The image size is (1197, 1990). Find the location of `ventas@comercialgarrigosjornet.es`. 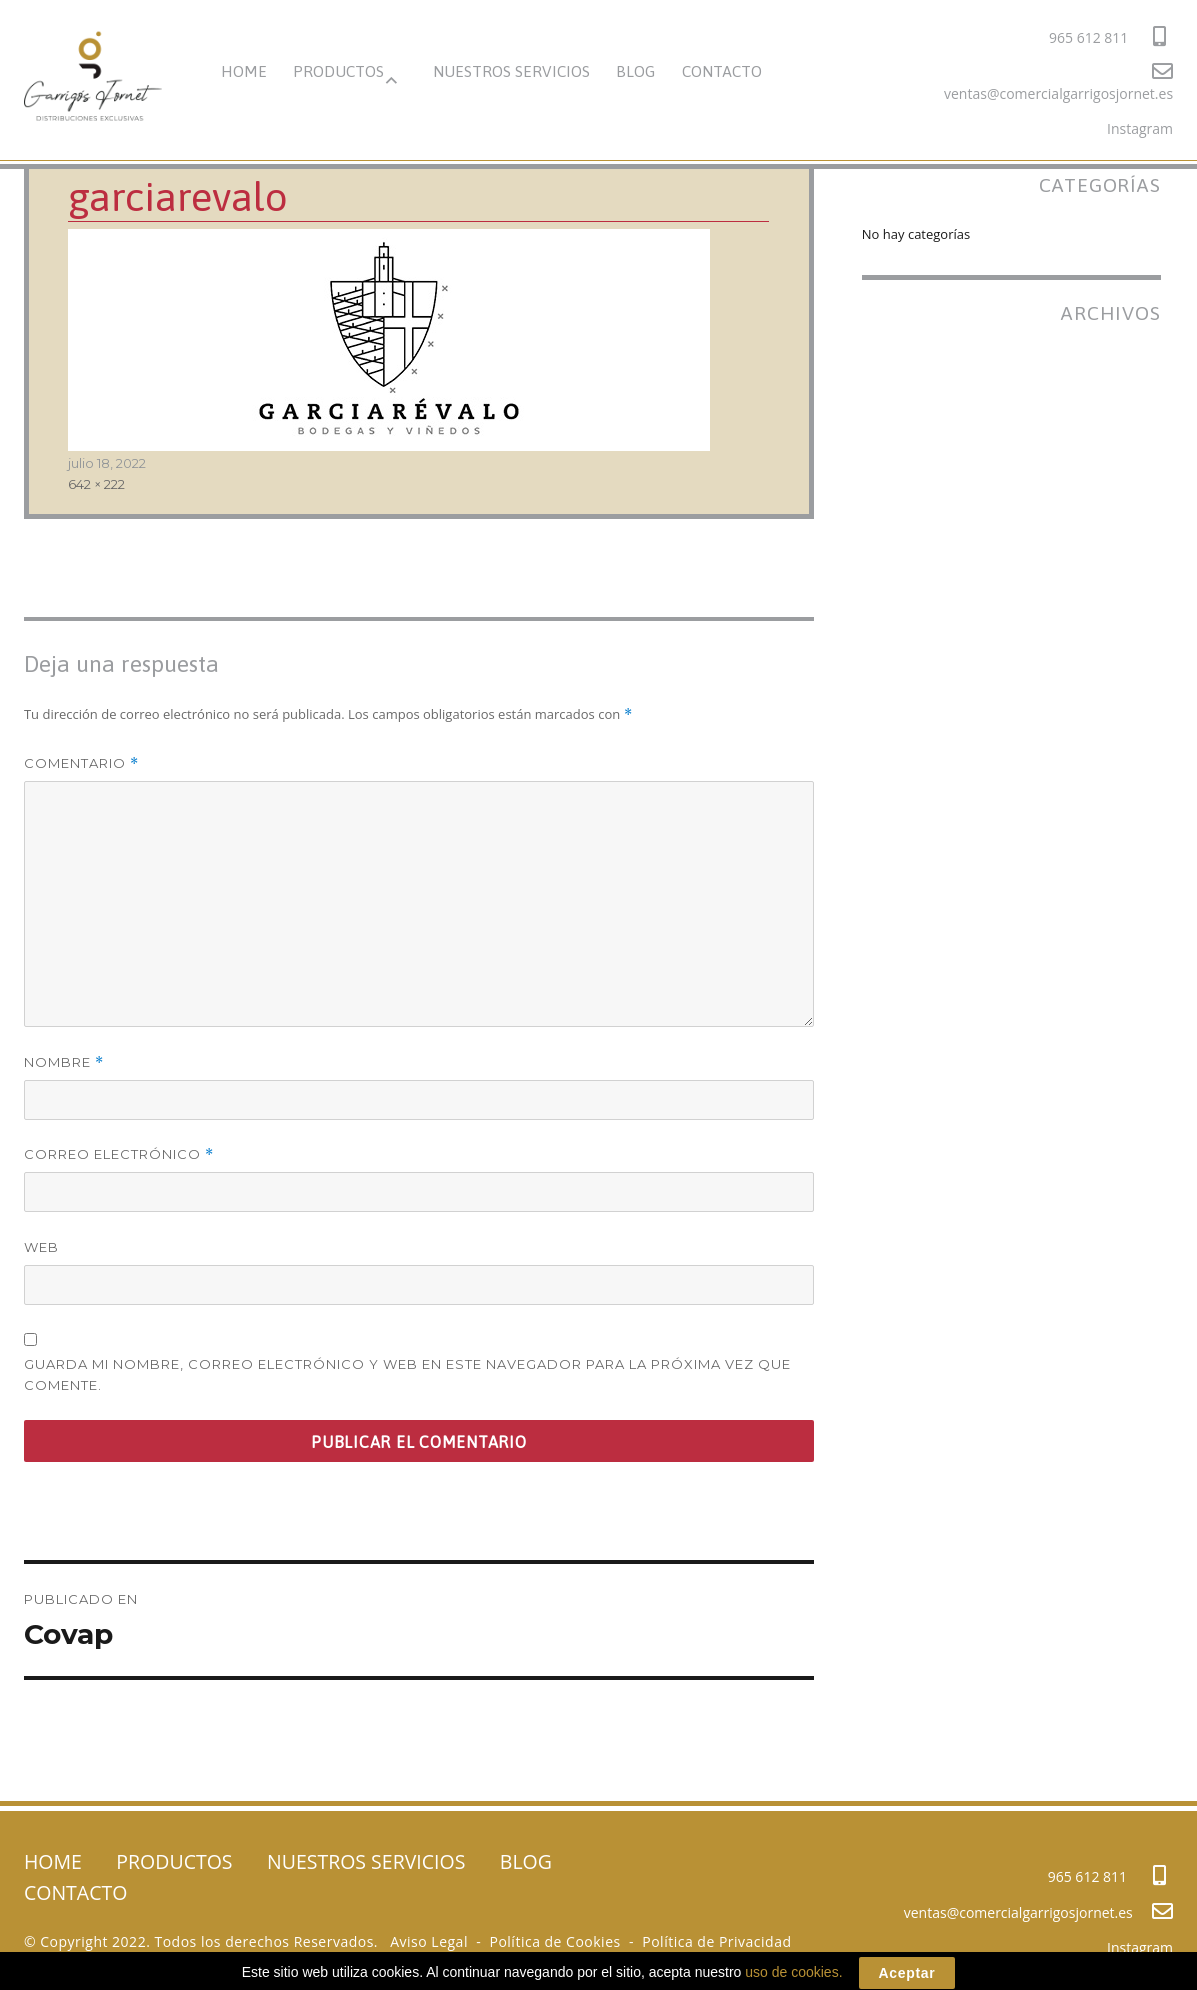

ventas@comercialgarrigosjornet.es is located at coordinates (1058, 82).